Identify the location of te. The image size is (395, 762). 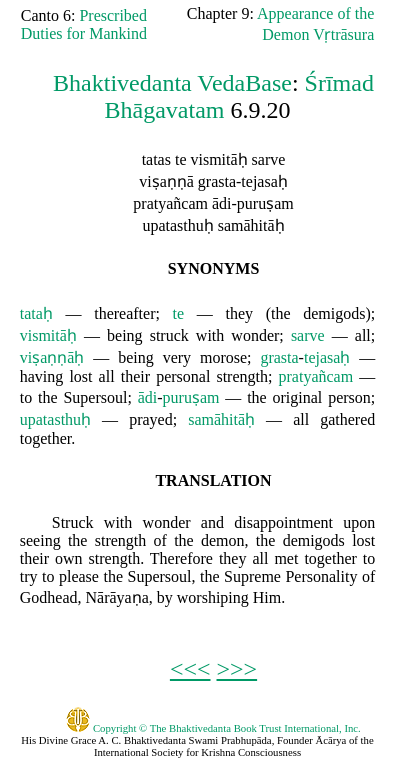
(179, 313).